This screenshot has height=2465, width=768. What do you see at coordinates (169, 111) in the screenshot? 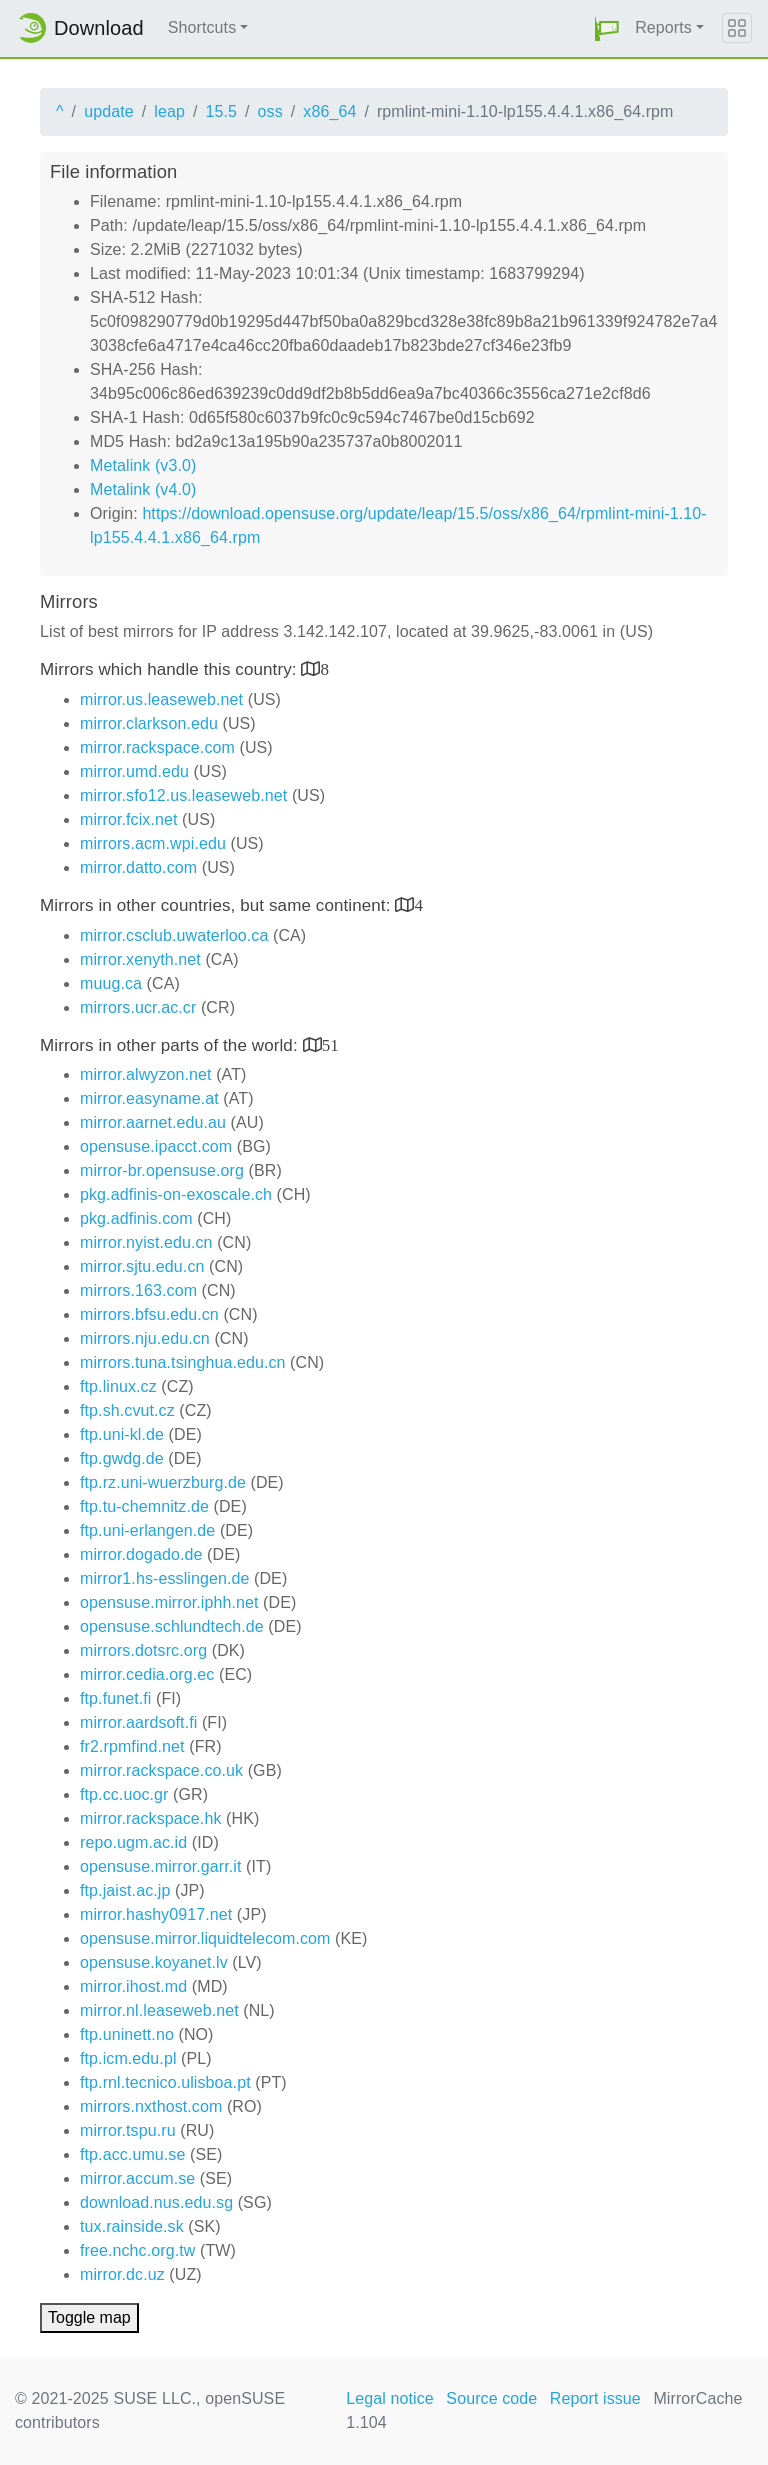
I see `leap` at bounding box center [169, 111].